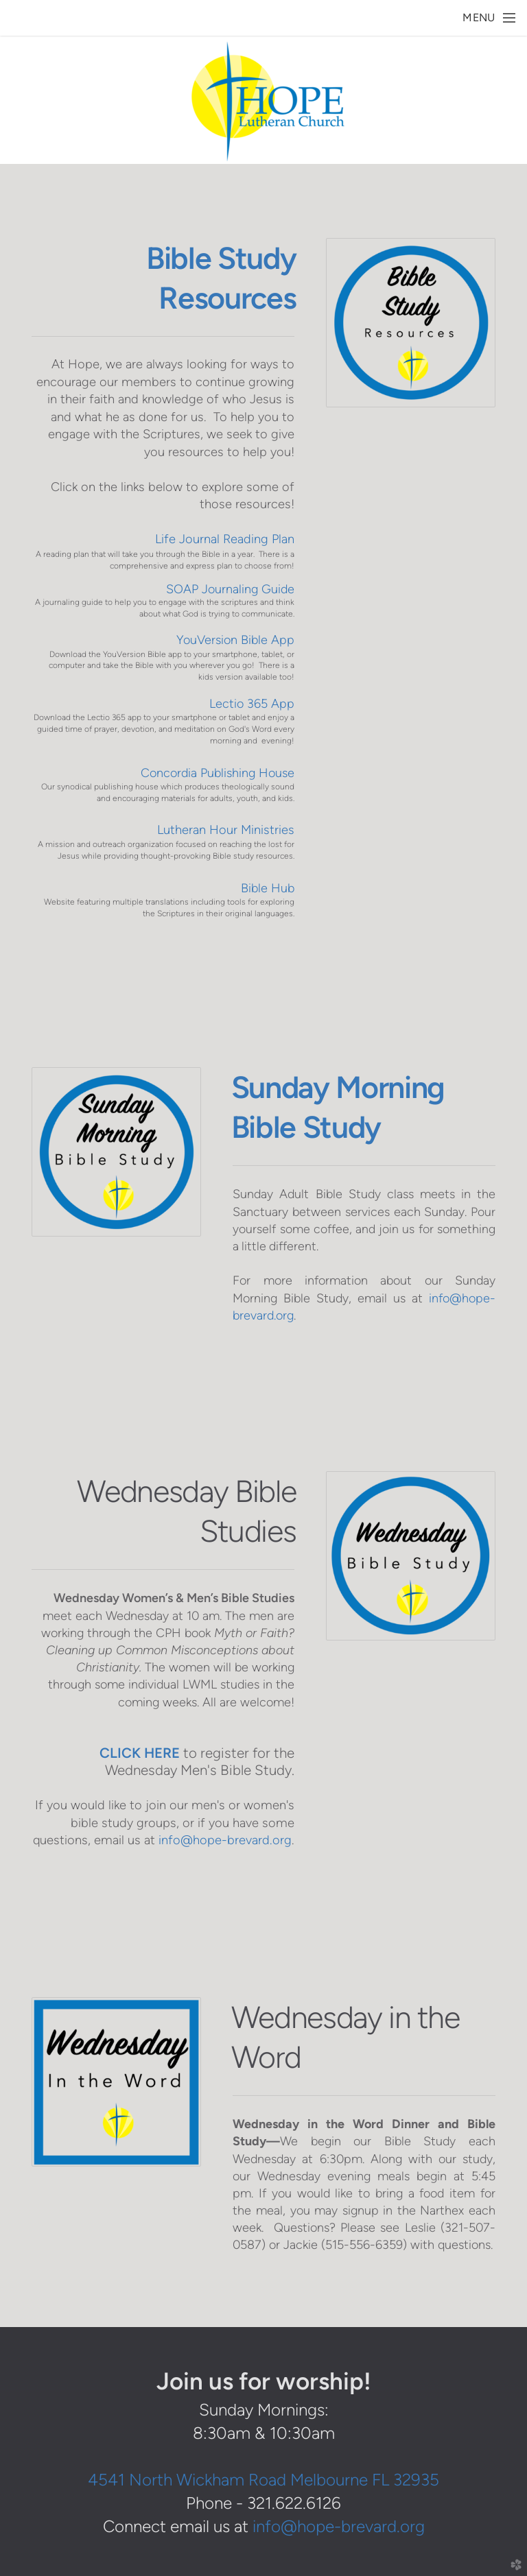  What do you see at coordinates (217, 772) in the screenshot?
I see `Concordia Publishing House` at bounding box center [217, 772].